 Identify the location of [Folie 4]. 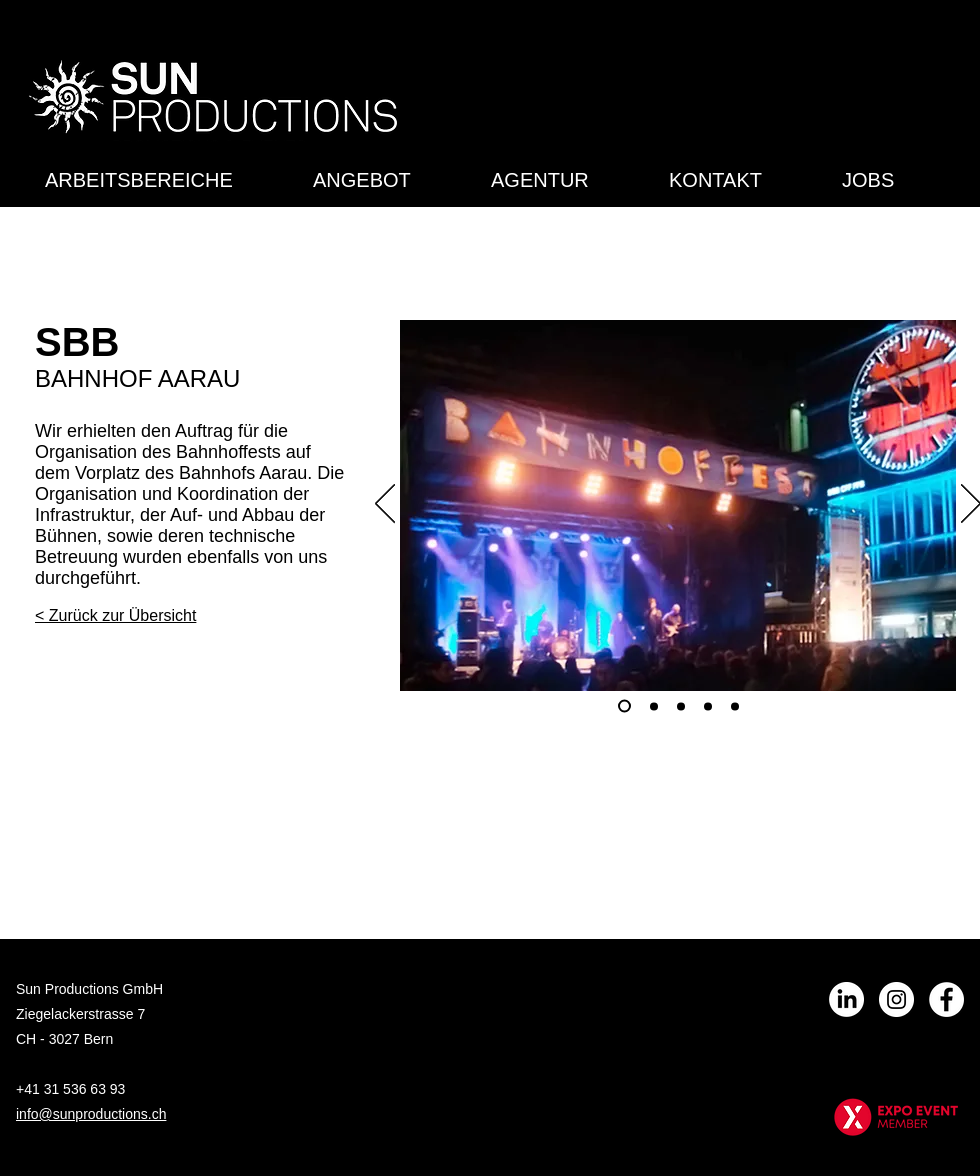
(708, 706).